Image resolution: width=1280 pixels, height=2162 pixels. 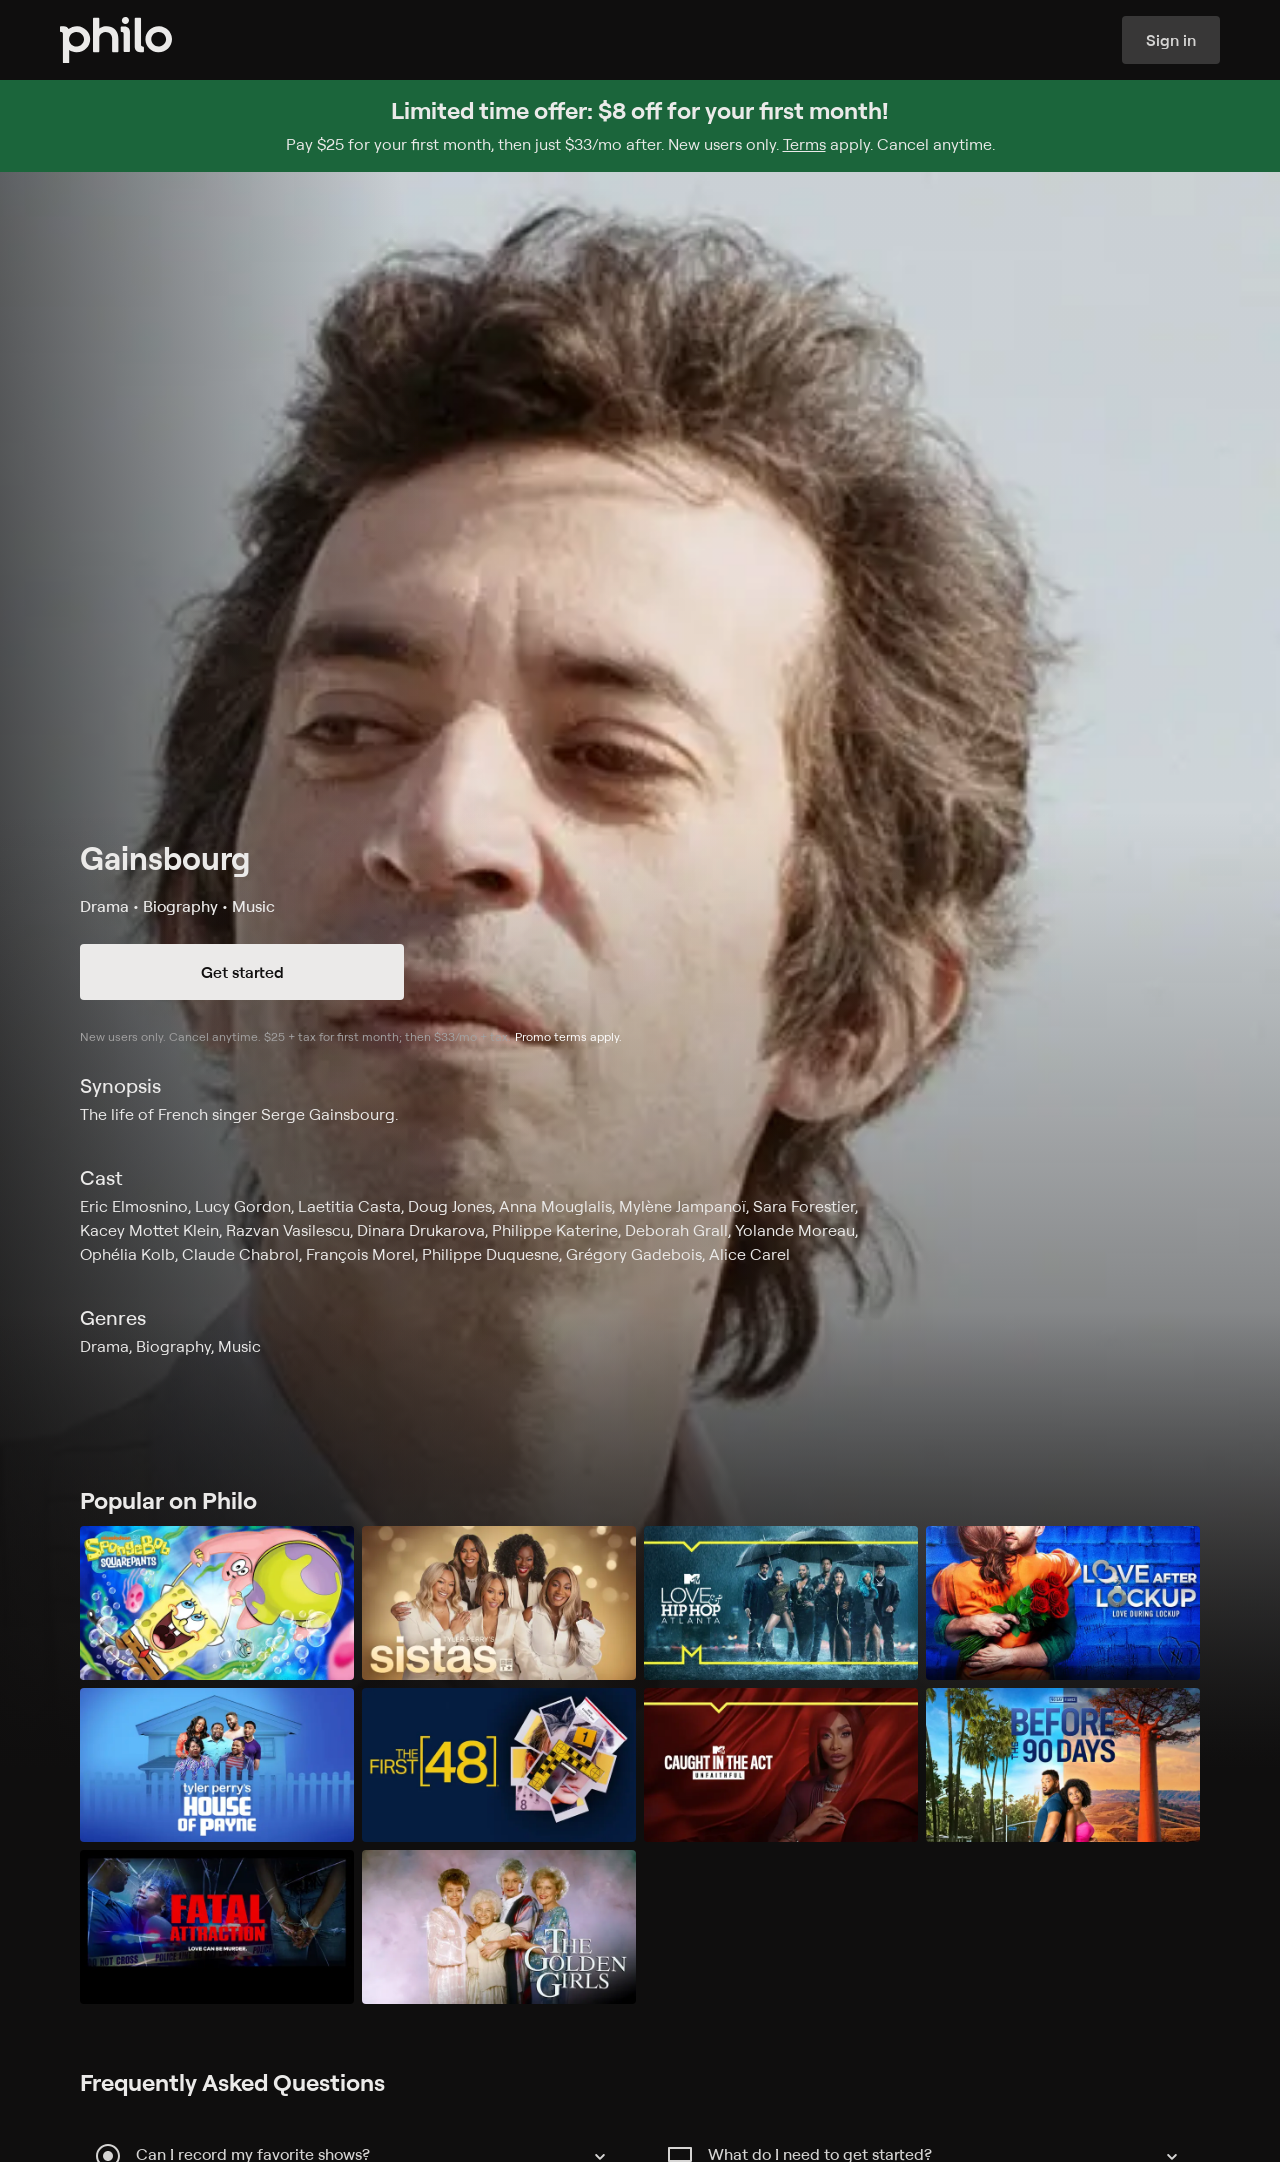 I want to click on Get started, so click(x=242, y=972).